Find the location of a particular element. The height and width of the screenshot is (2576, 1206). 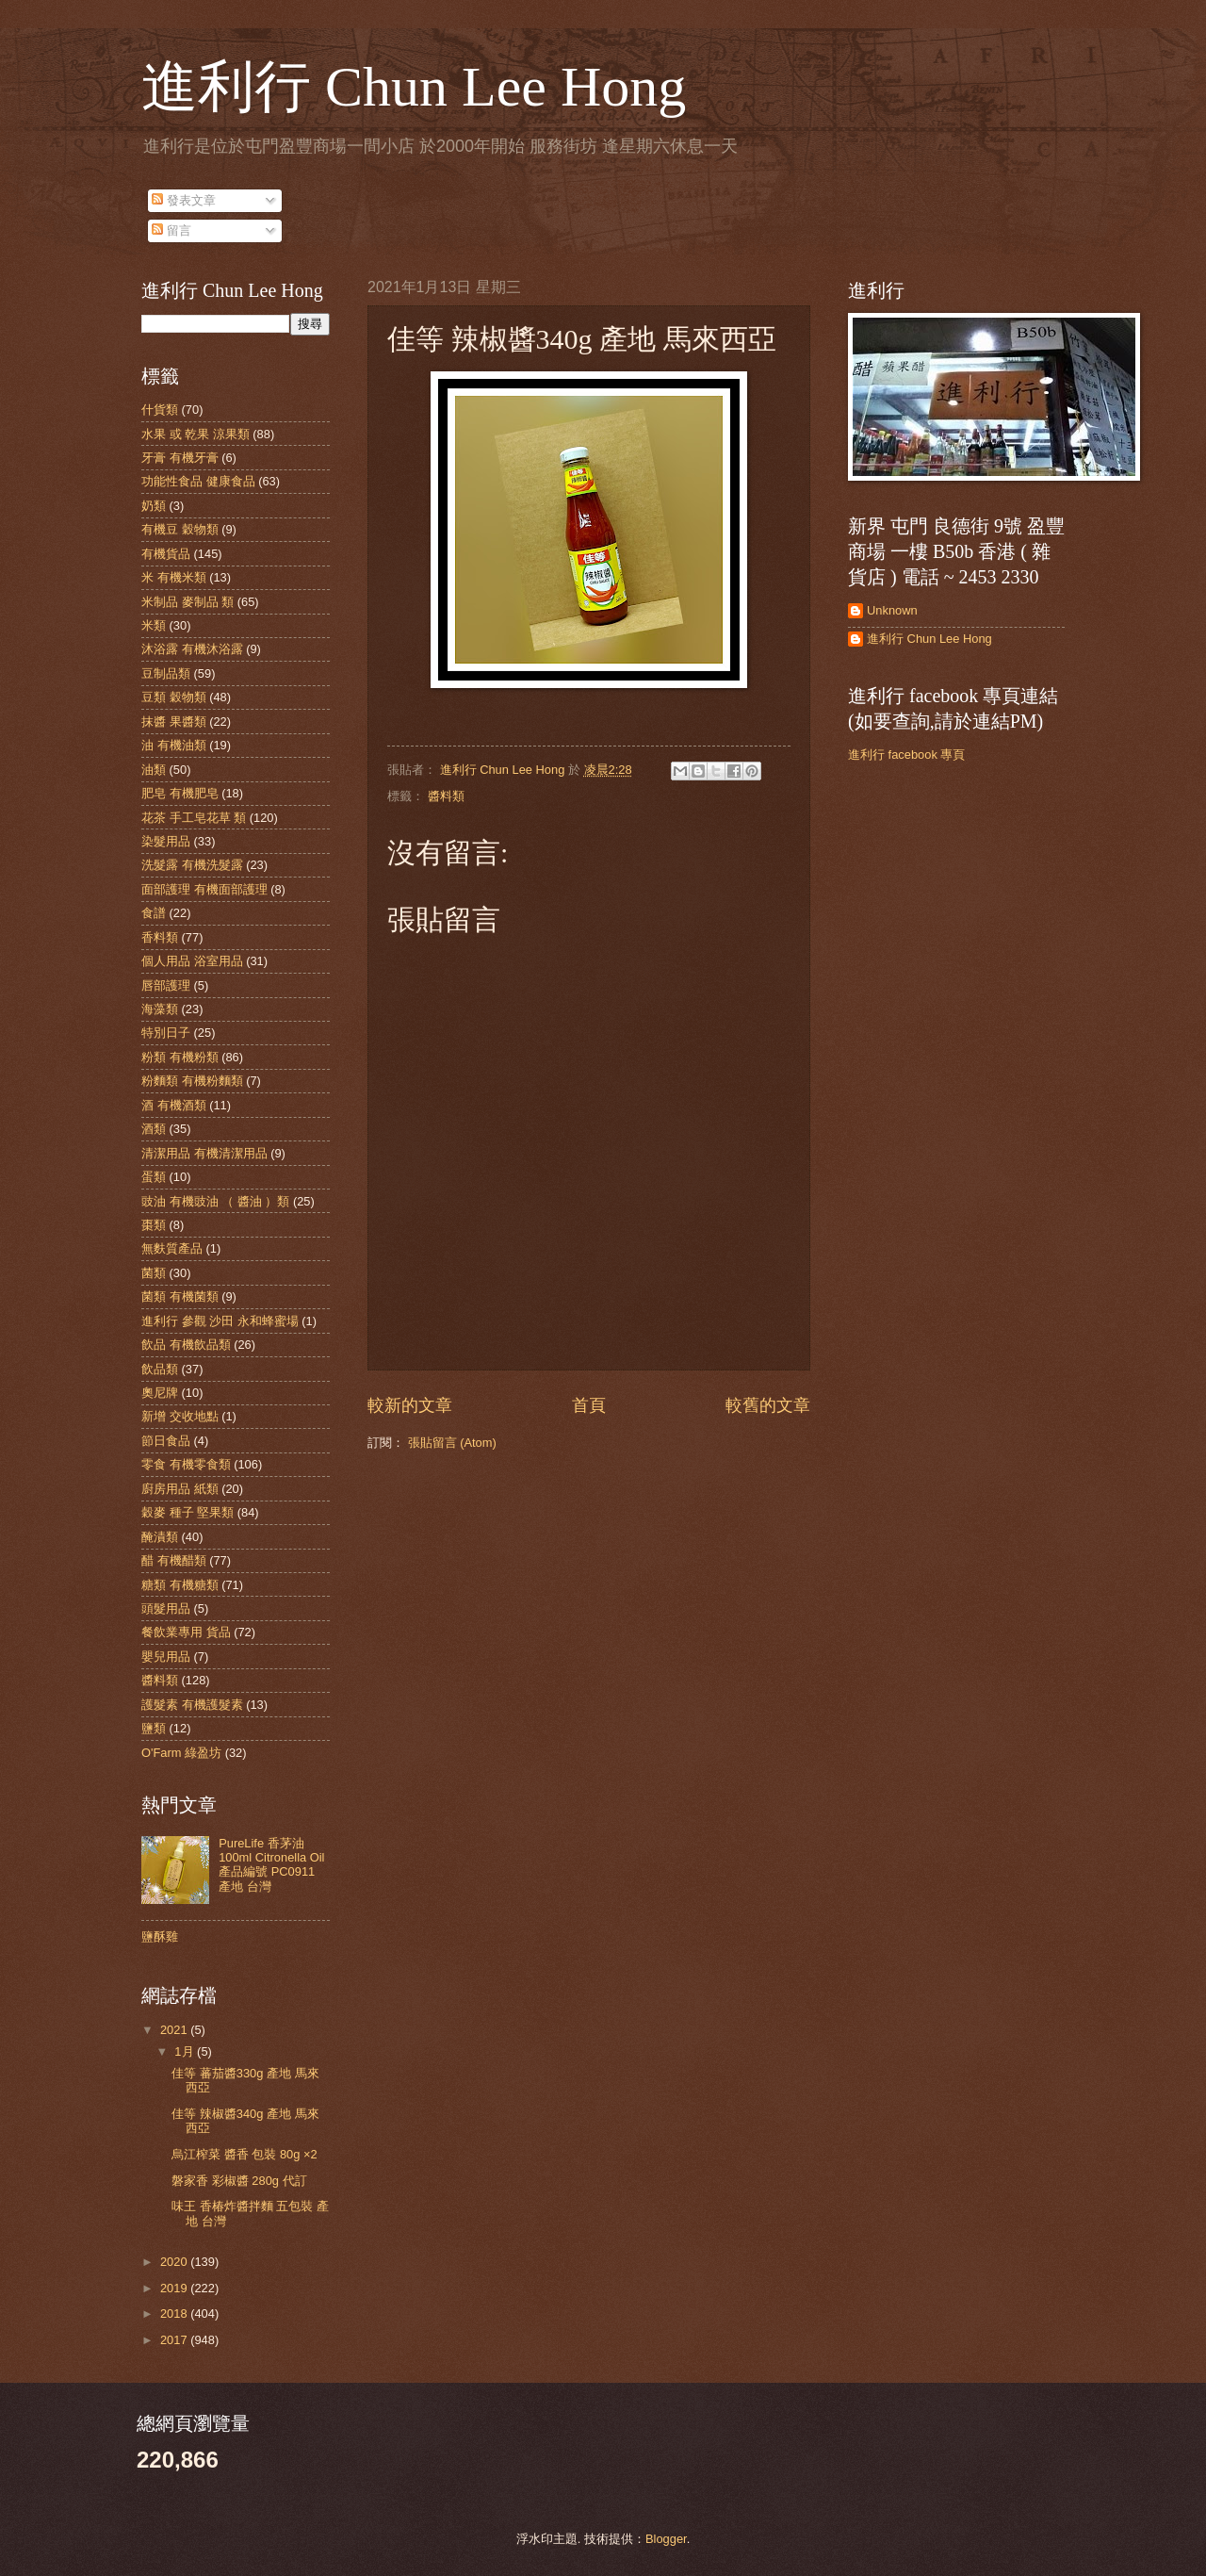

奧尼牌 is located at coordinates (159, 1393).